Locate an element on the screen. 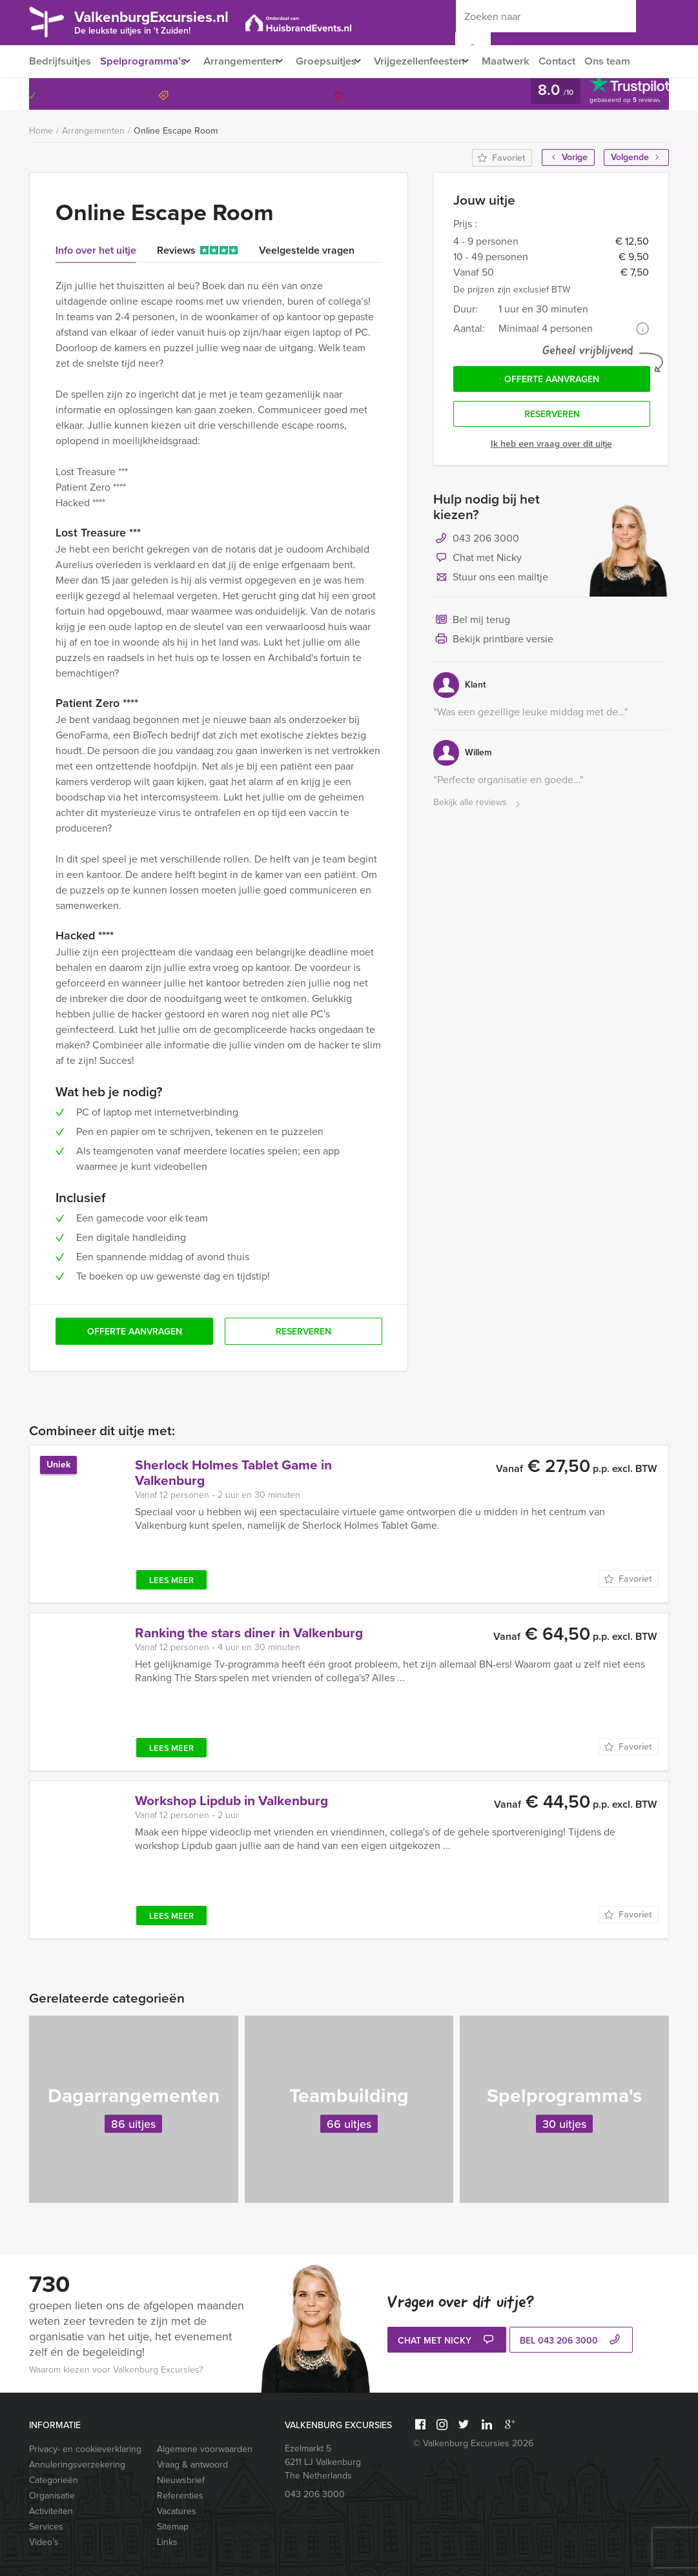 The height and width of the screenshot is (2576, 698). Referenties is located at coordinates (180, 2495).